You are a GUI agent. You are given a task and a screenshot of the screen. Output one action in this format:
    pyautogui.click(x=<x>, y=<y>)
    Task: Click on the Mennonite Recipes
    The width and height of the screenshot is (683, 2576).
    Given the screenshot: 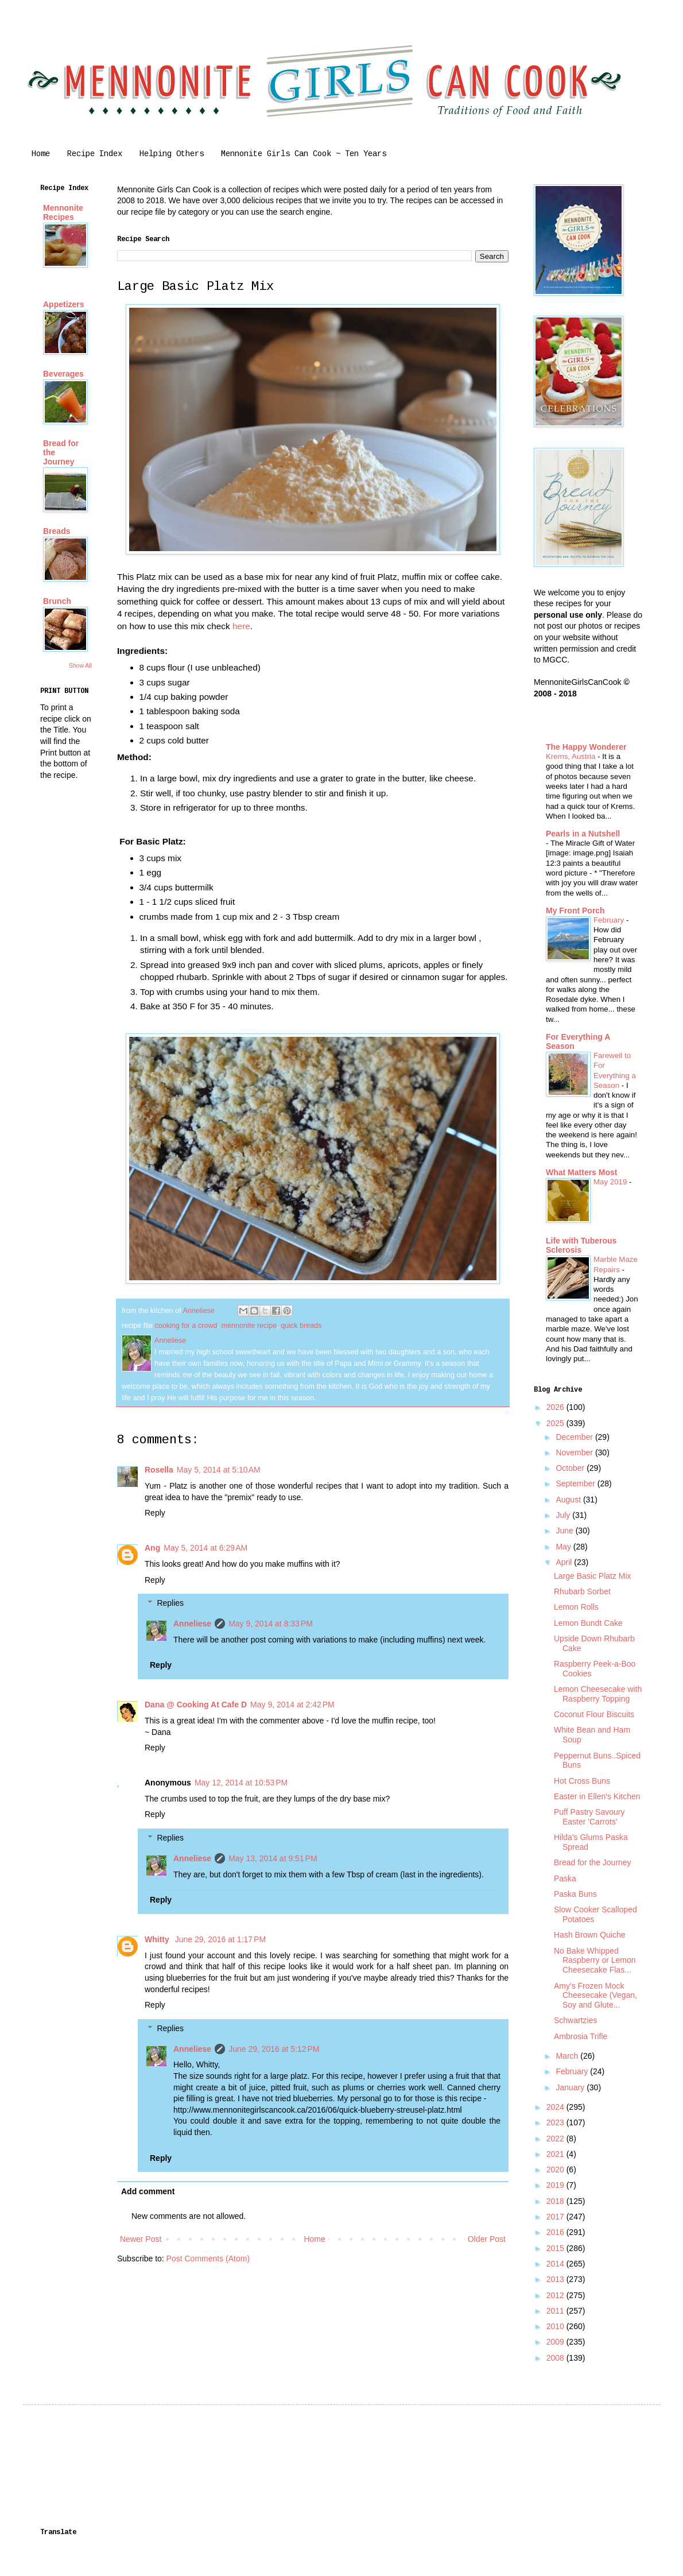 What is the action you would take?
    pyautogui.click(x=63, y=212)
    